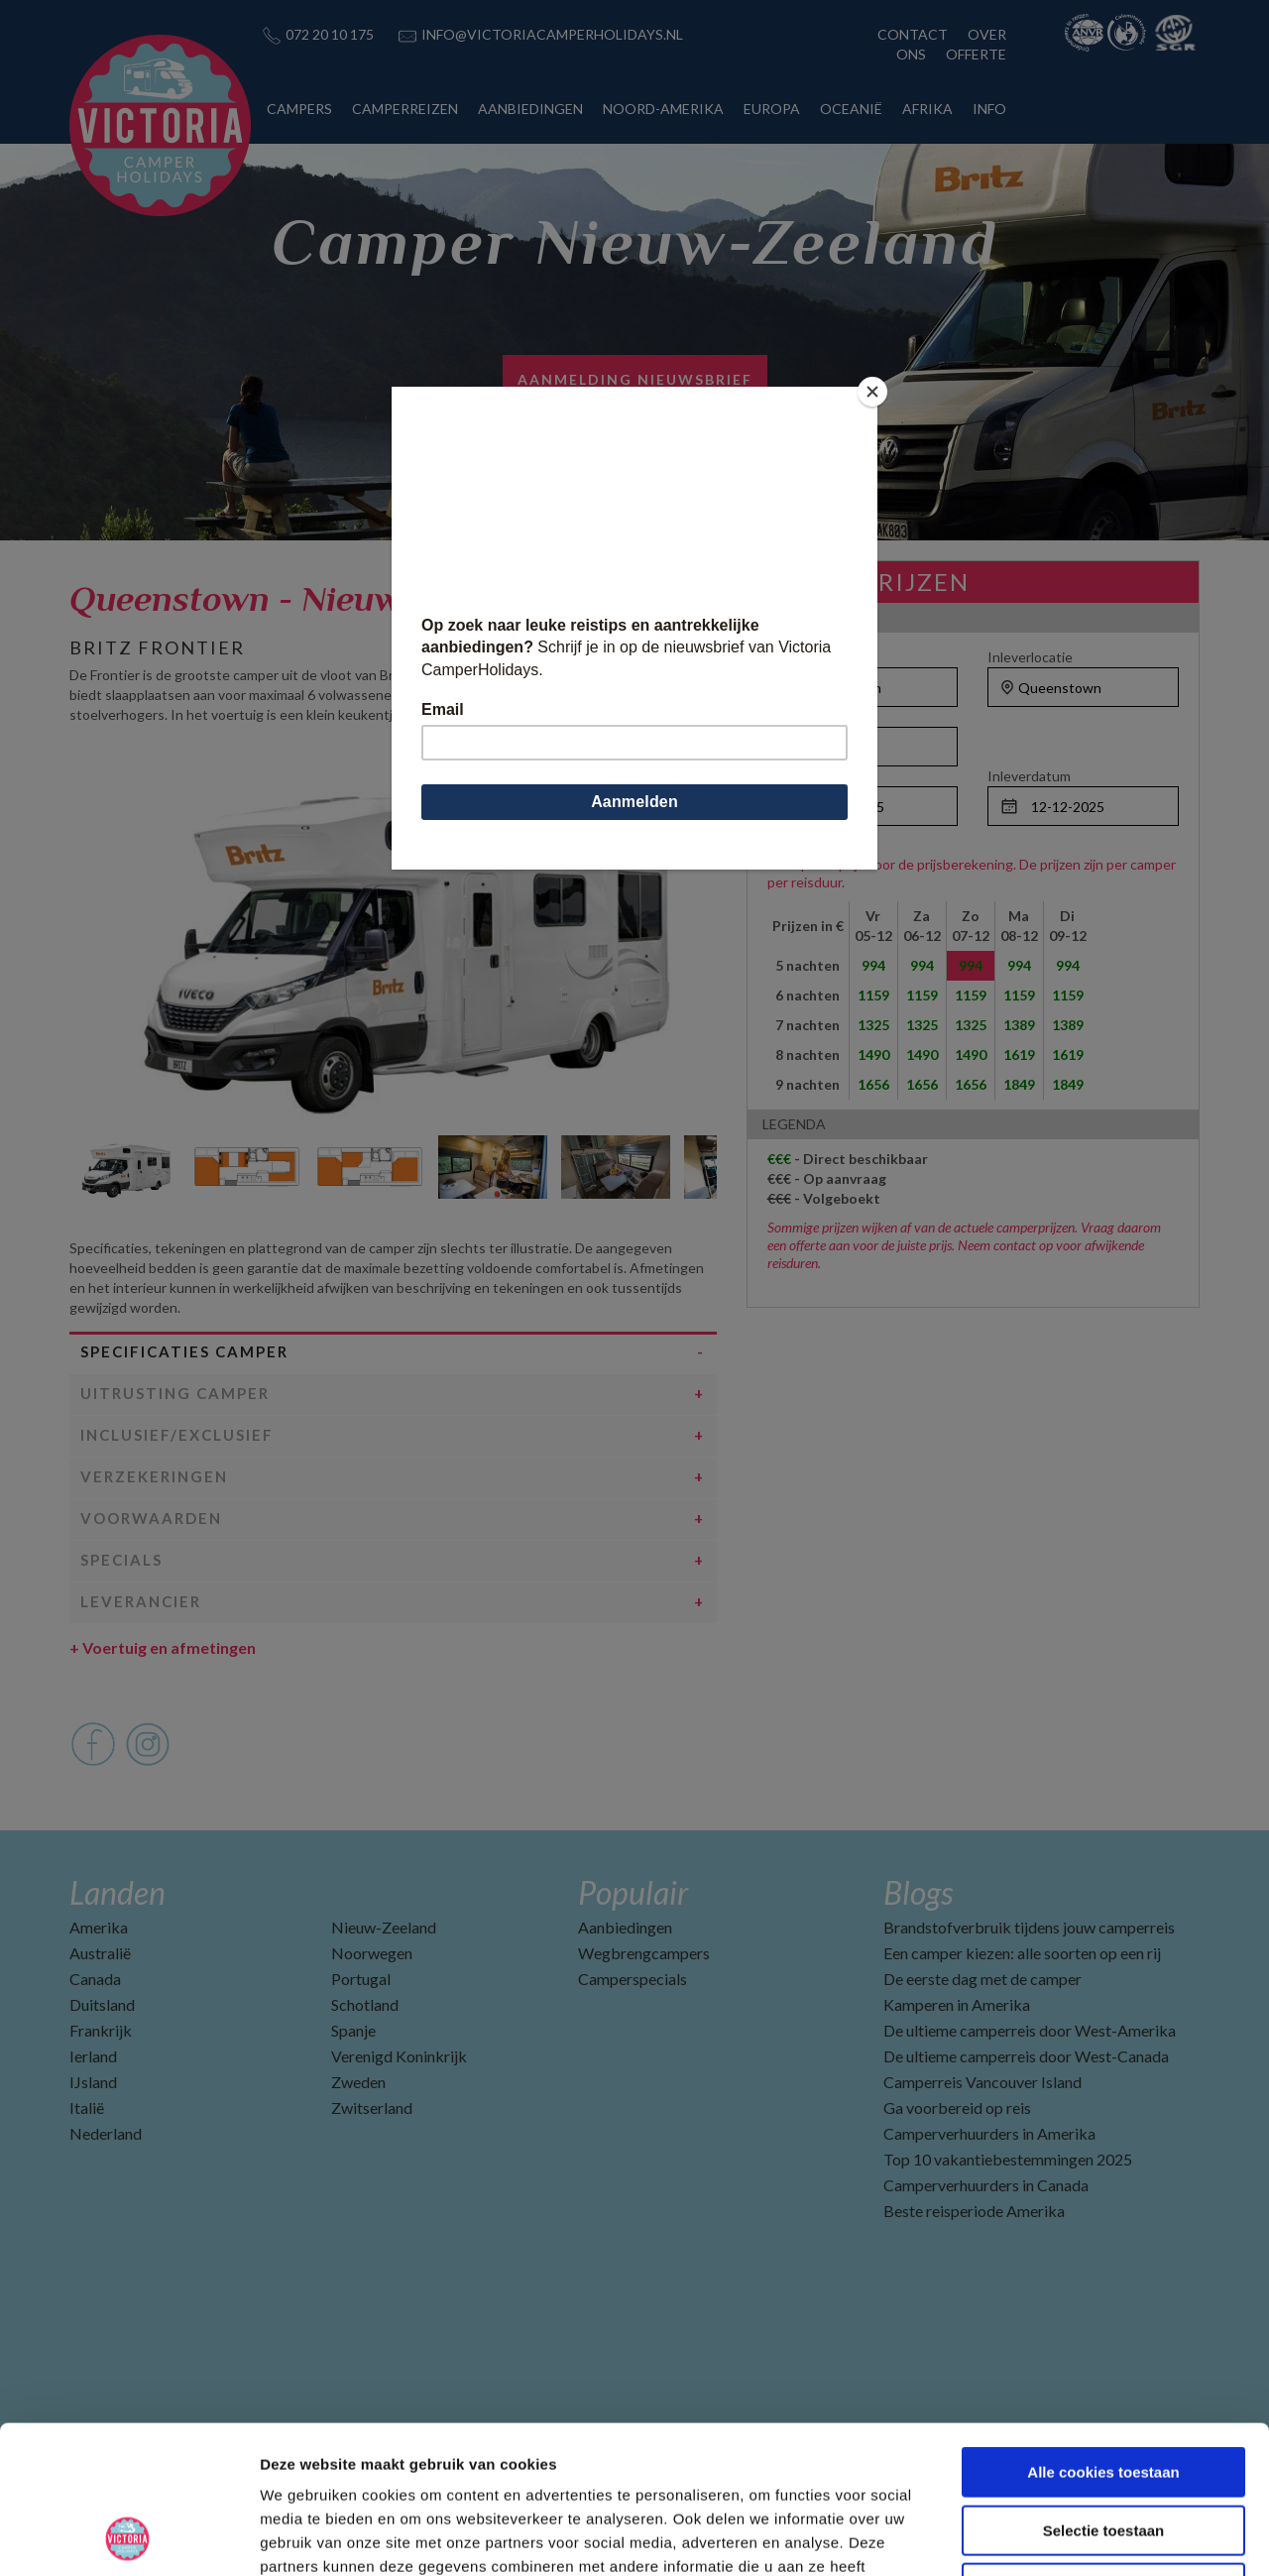 This screenshot has width=1269, height=2576. What do you see at coordinates (184, 1351) in the screenshot?
I see `Specificaties camper` at bounding box center [184, 1351].